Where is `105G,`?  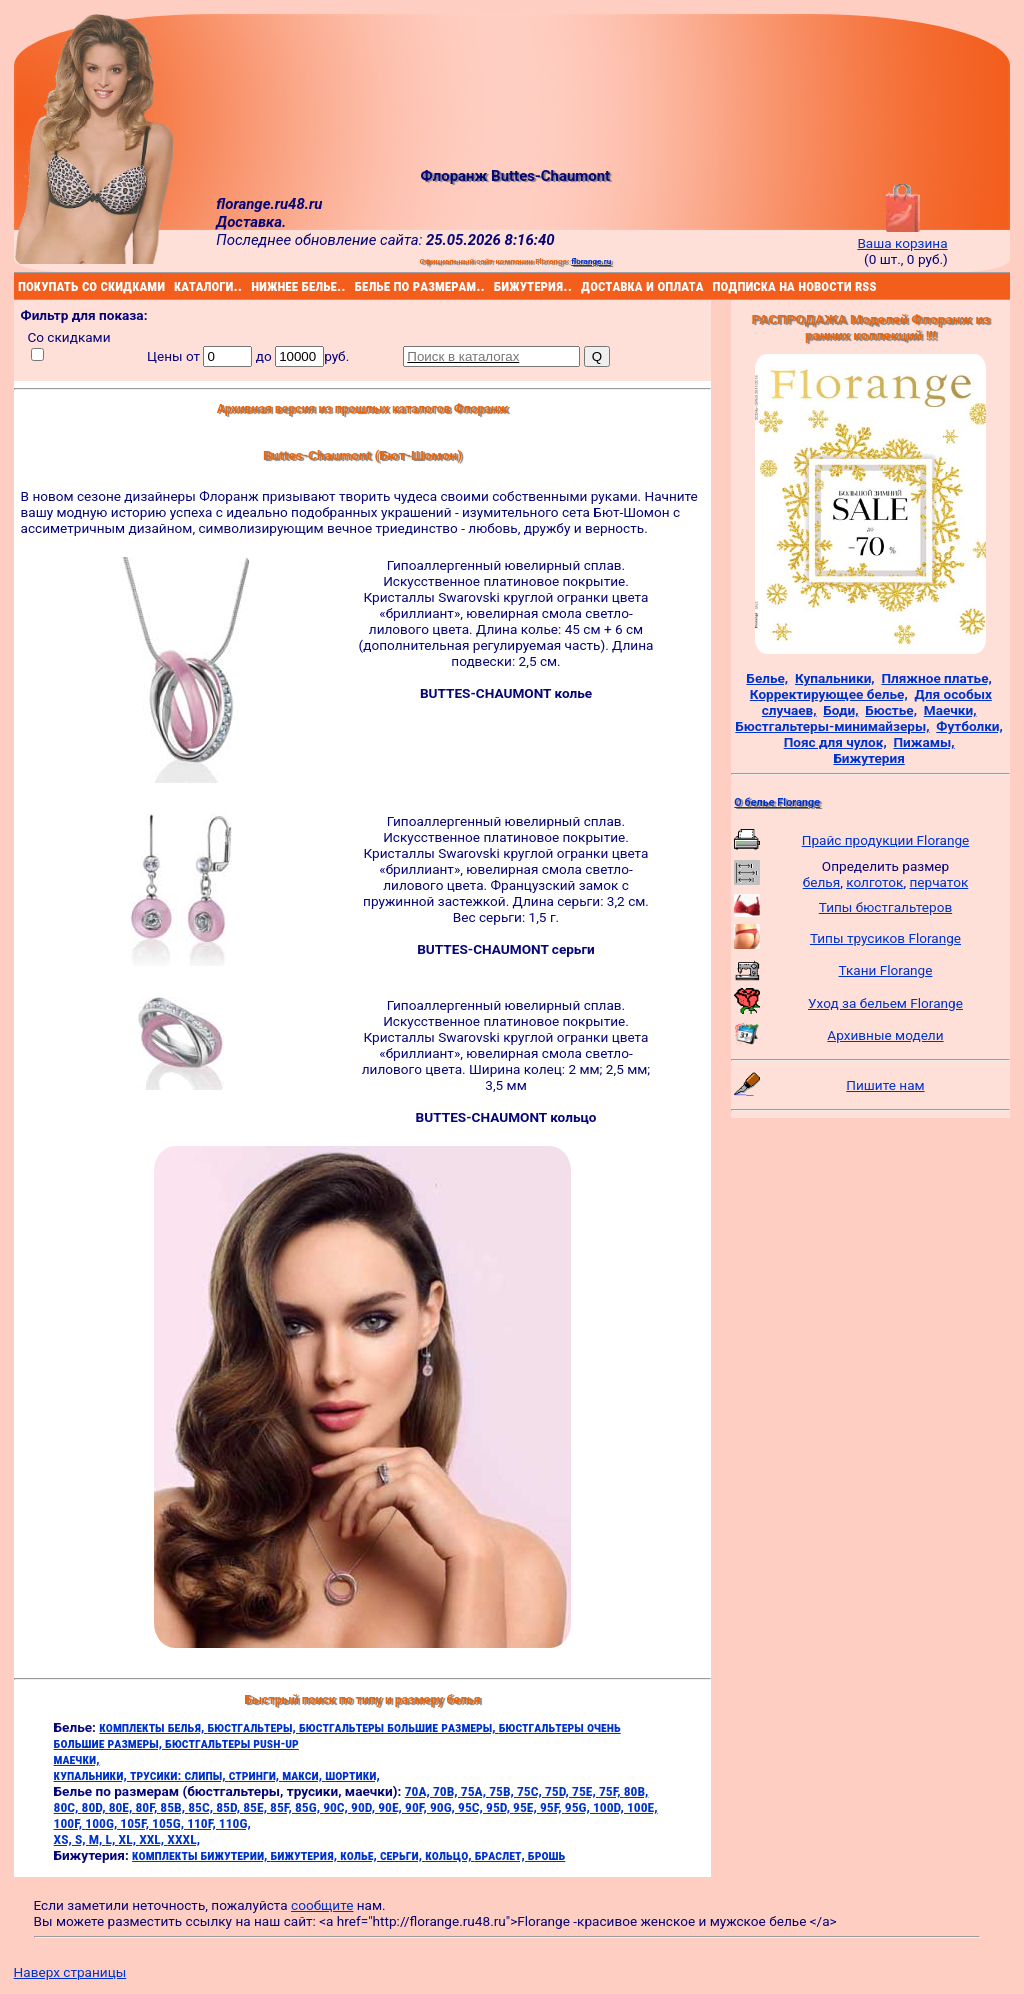 105G, is located at coordinates (169, 1823).